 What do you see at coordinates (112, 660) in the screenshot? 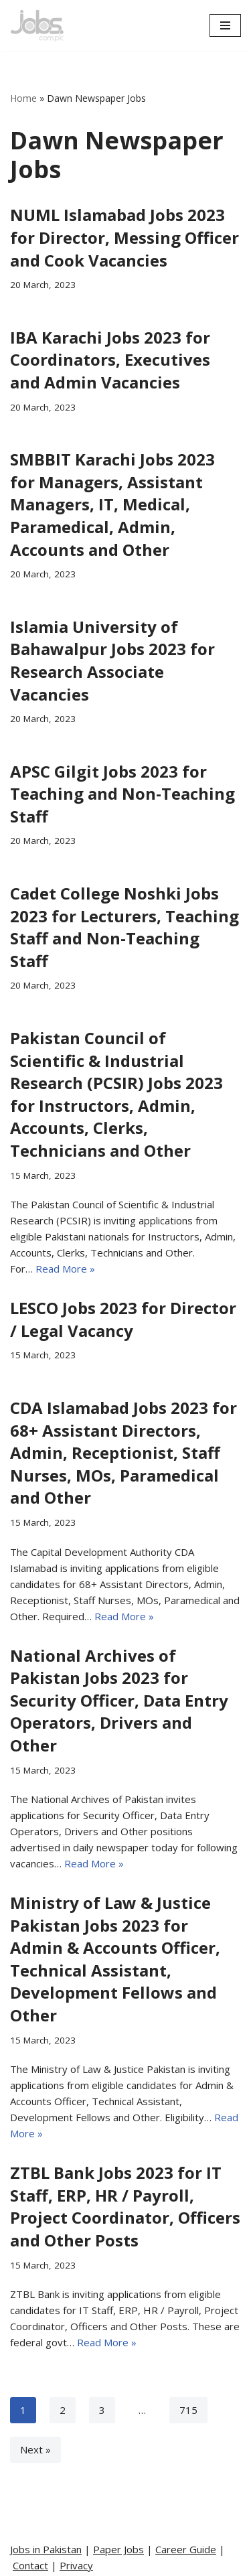
I see `Islamia University of Bahawalpur Jobs 2023 for Research Associate Vacancies` at bounding box center [112, 660].